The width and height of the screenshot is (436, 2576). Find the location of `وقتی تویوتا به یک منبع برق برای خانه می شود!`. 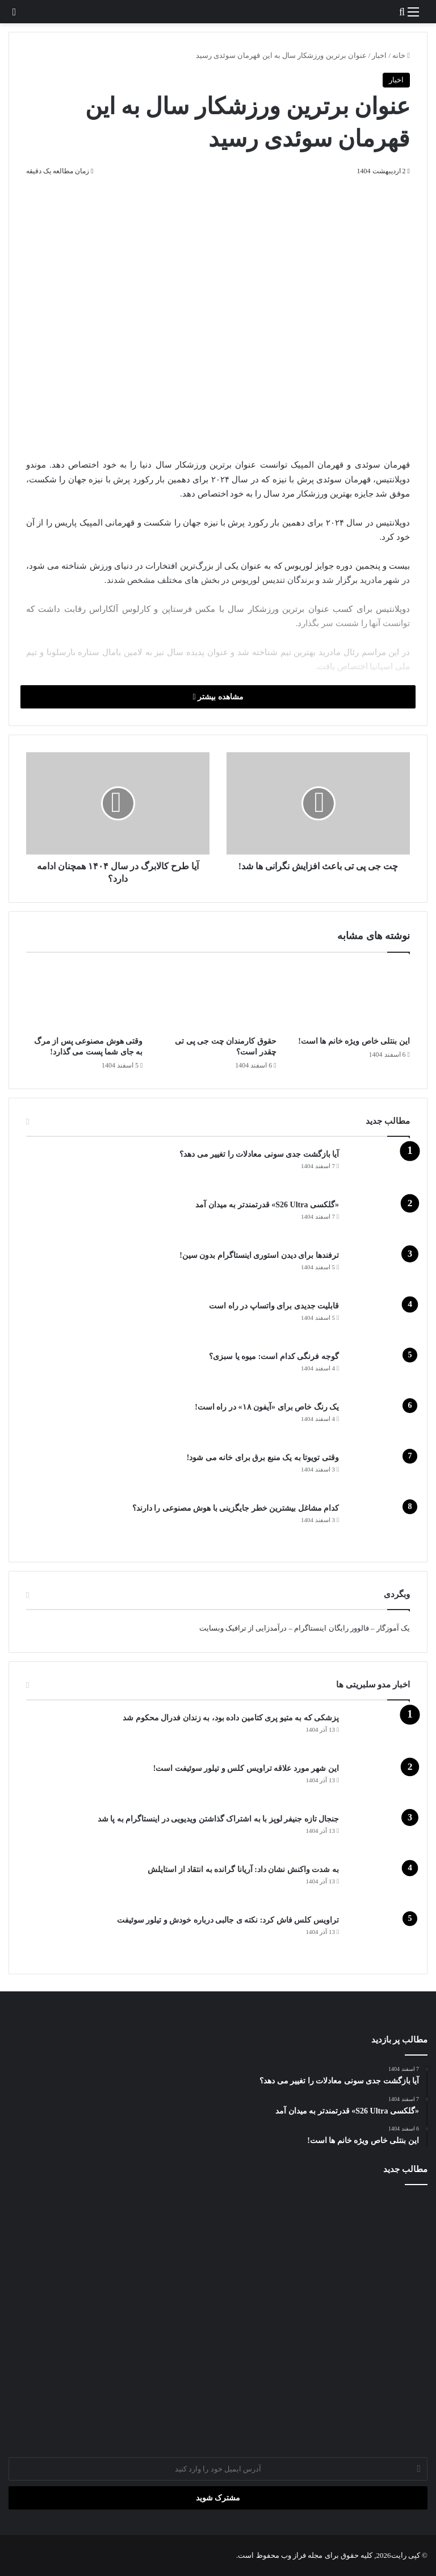

وقتی تویوتا به یک منبع برق برای خانه می شود! is located at coordinates (263, 1457).